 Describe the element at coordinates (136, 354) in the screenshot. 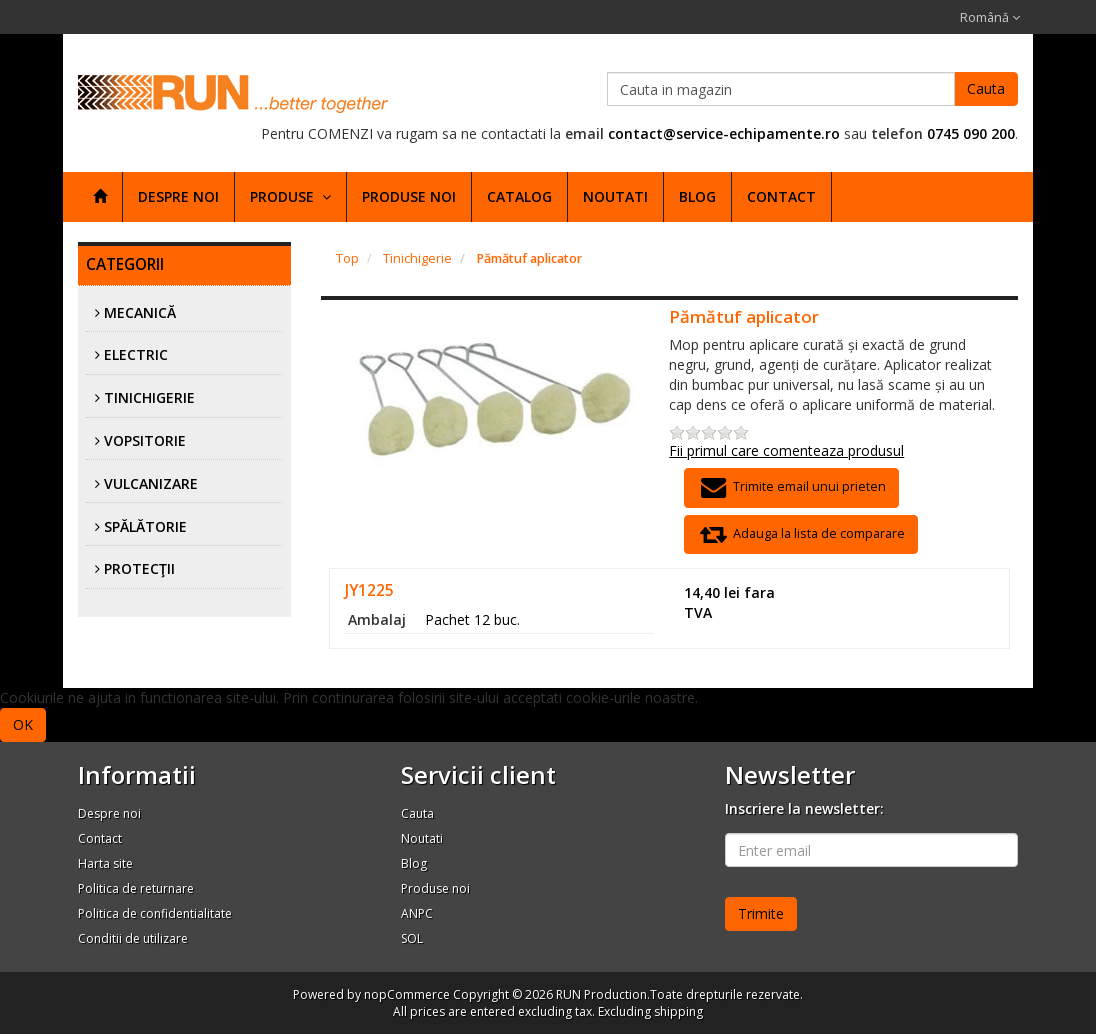

I see `Electric` at that location.